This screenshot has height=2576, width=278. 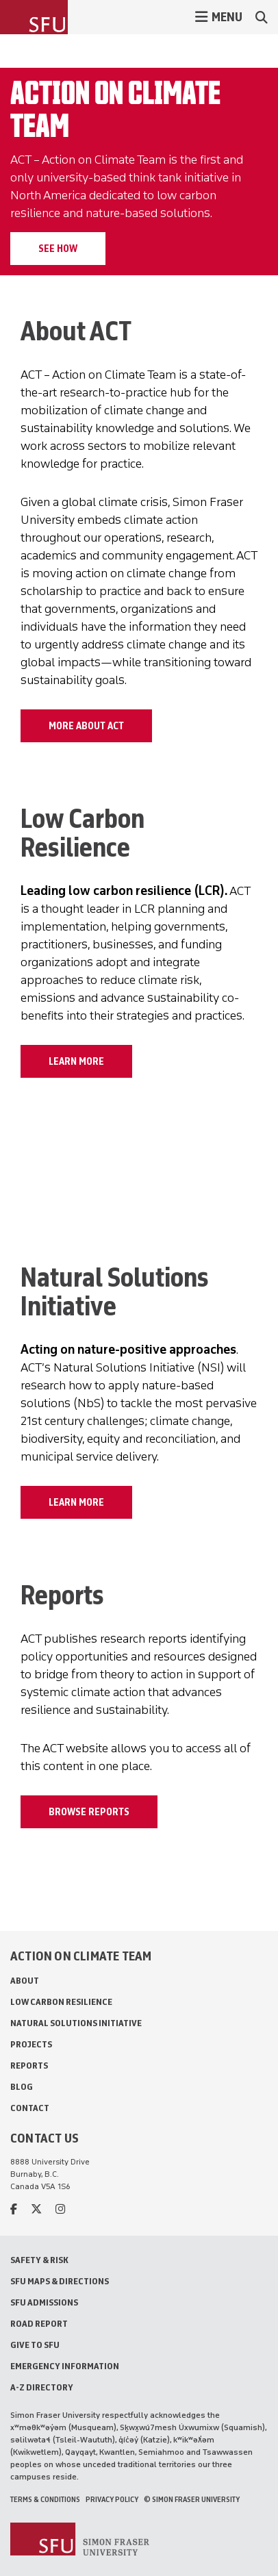 What do you see at coordinates (57, 248) in the screenshot?
I see `See how` at bounding box center [57, 248].